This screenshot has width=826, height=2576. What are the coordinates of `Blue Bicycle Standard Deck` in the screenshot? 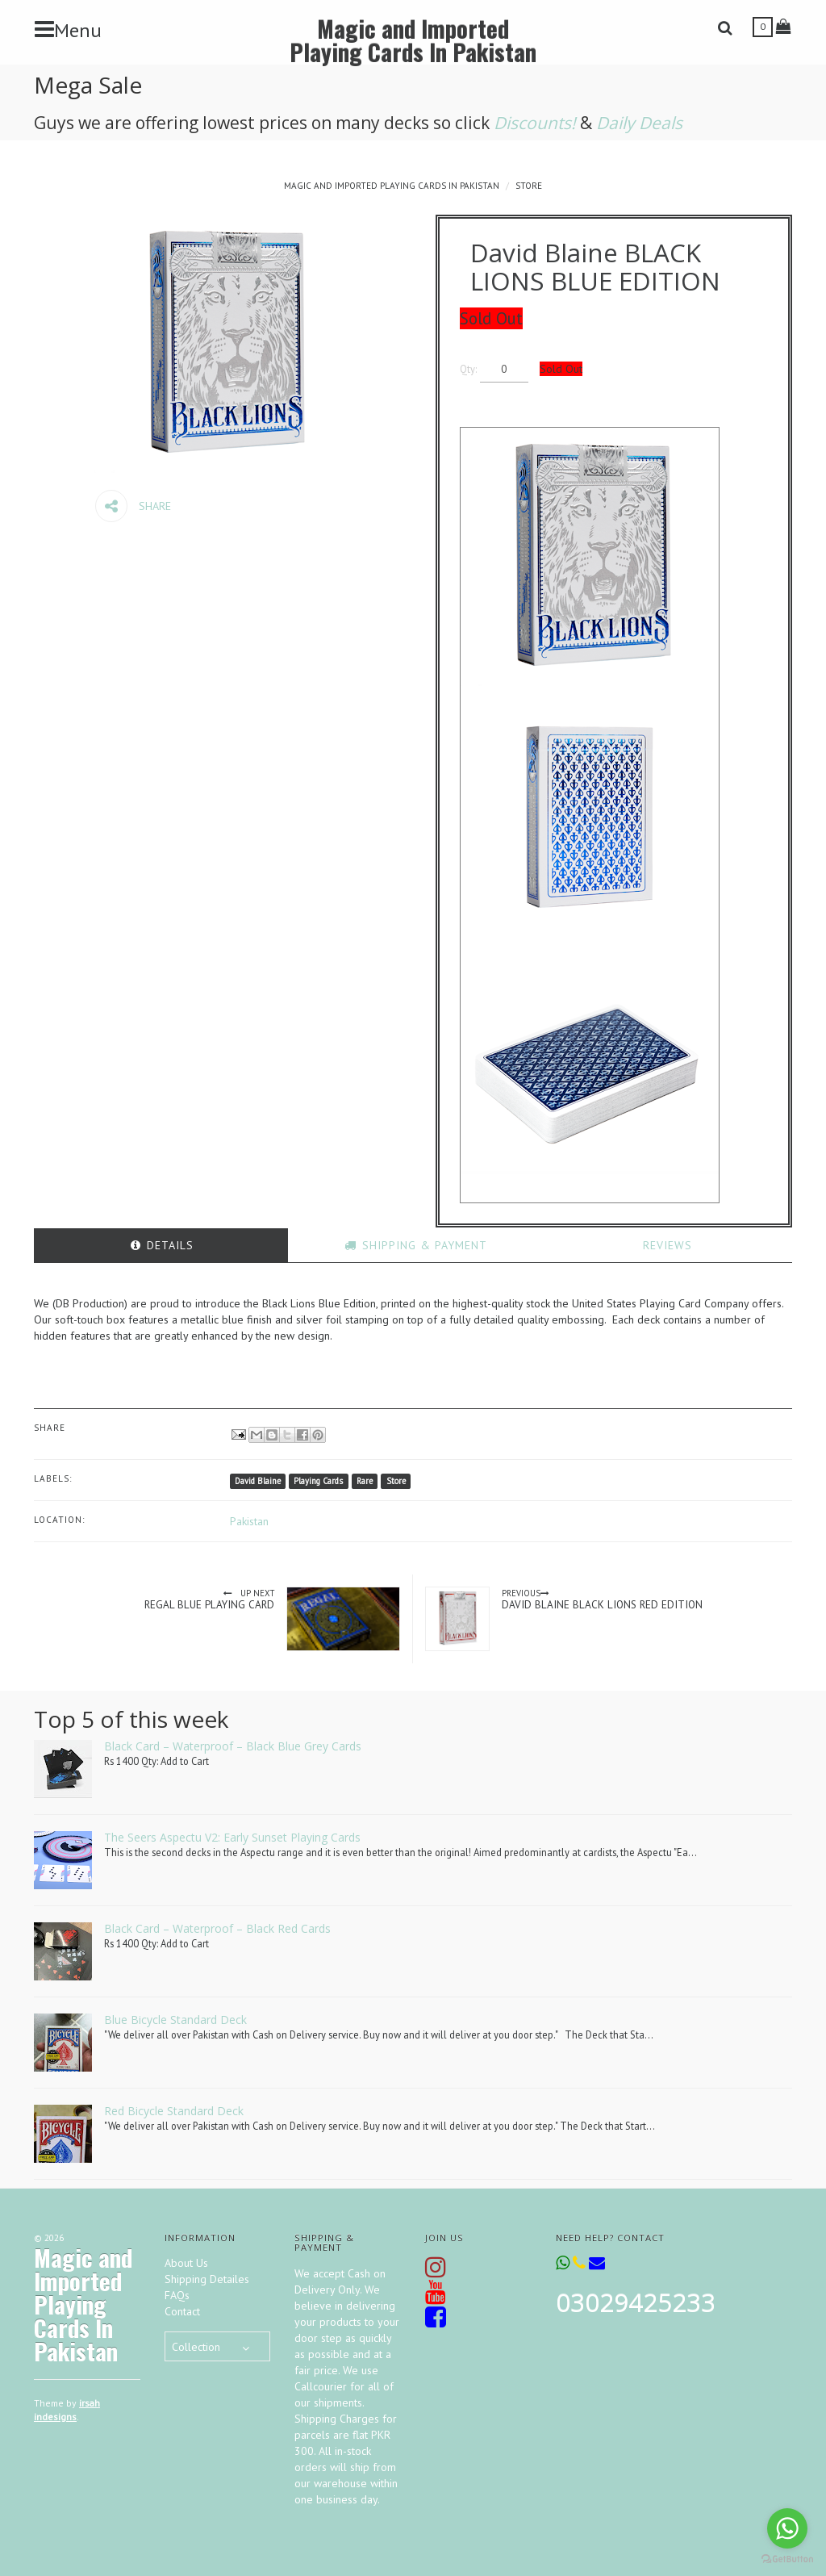 It's located at (175, 2019).